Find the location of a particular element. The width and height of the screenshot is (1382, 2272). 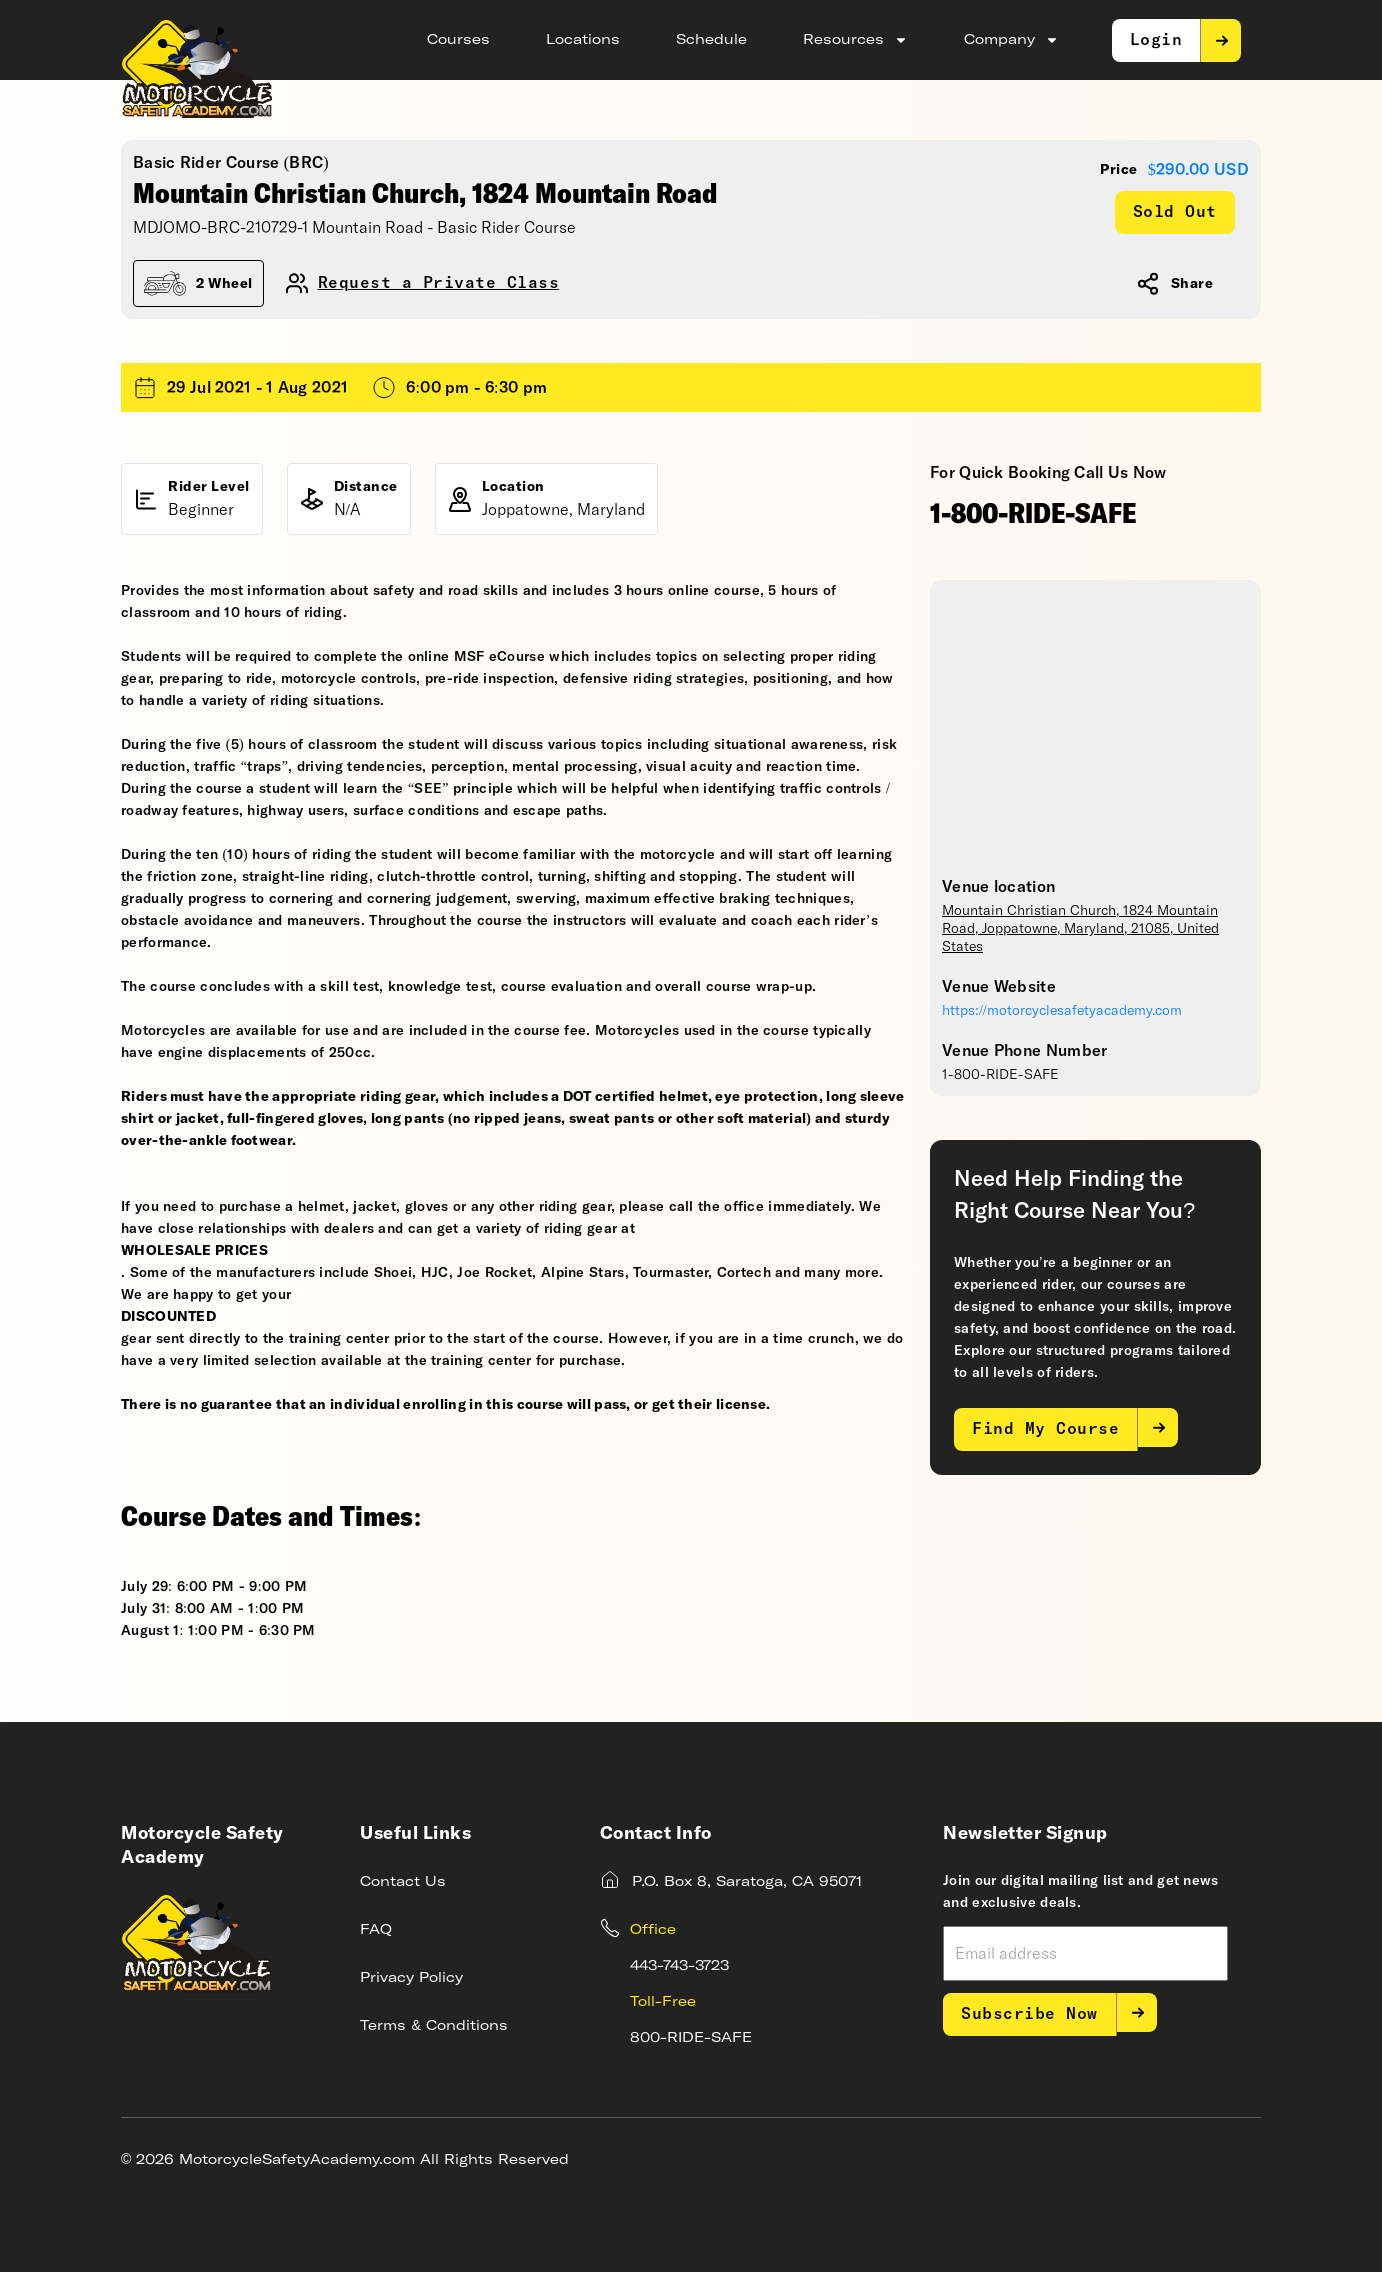

FAQ is located at coordinates (376, 1930).